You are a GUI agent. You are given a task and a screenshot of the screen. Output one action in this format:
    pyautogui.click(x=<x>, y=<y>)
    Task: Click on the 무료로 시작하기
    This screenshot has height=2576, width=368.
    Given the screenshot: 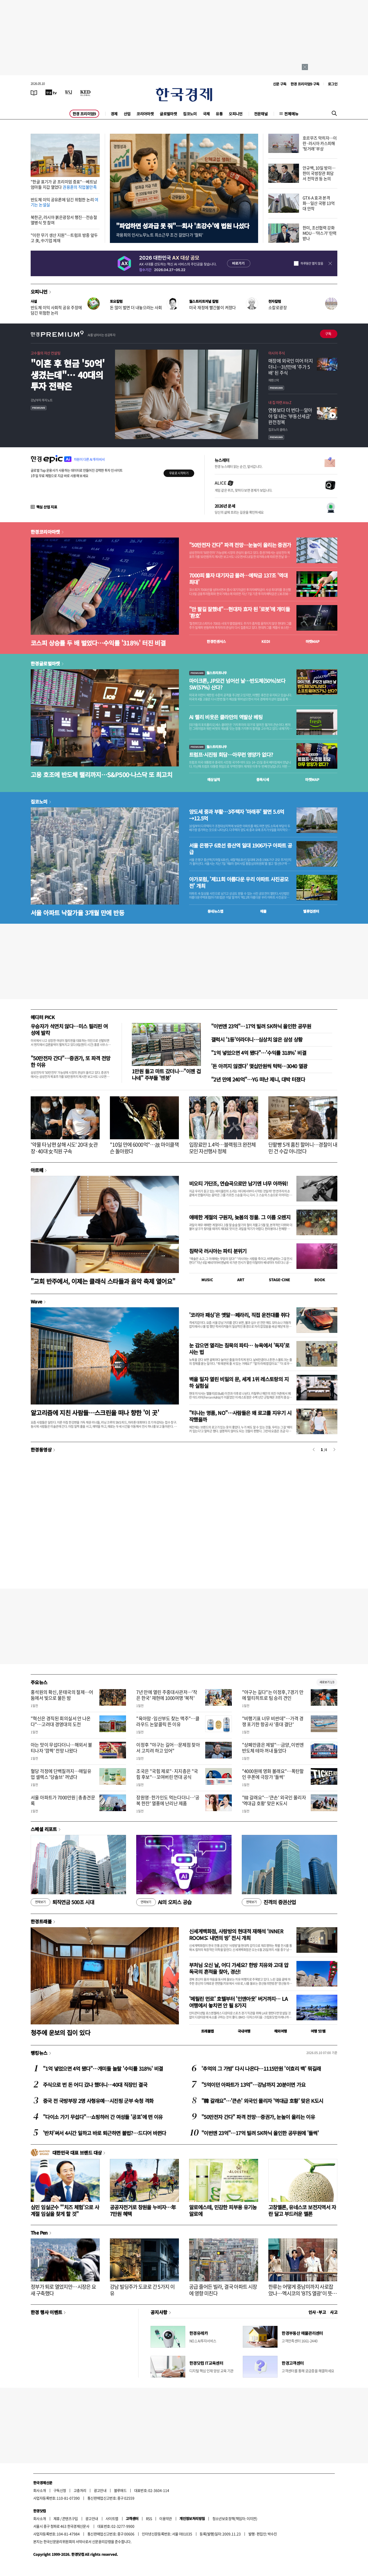 What is the action you would take?
    pyautogui.click(x=178, y=473)
    